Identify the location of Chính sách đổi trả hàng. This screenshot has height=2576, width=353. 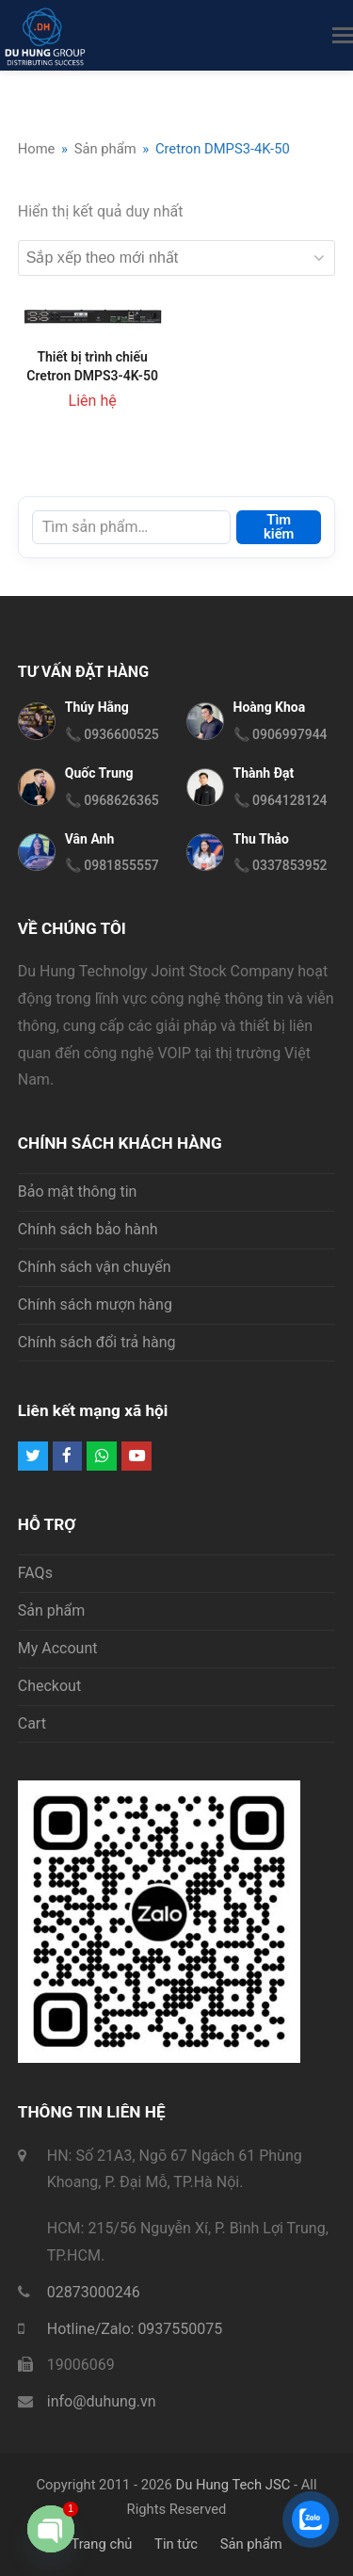
(97, 1342).